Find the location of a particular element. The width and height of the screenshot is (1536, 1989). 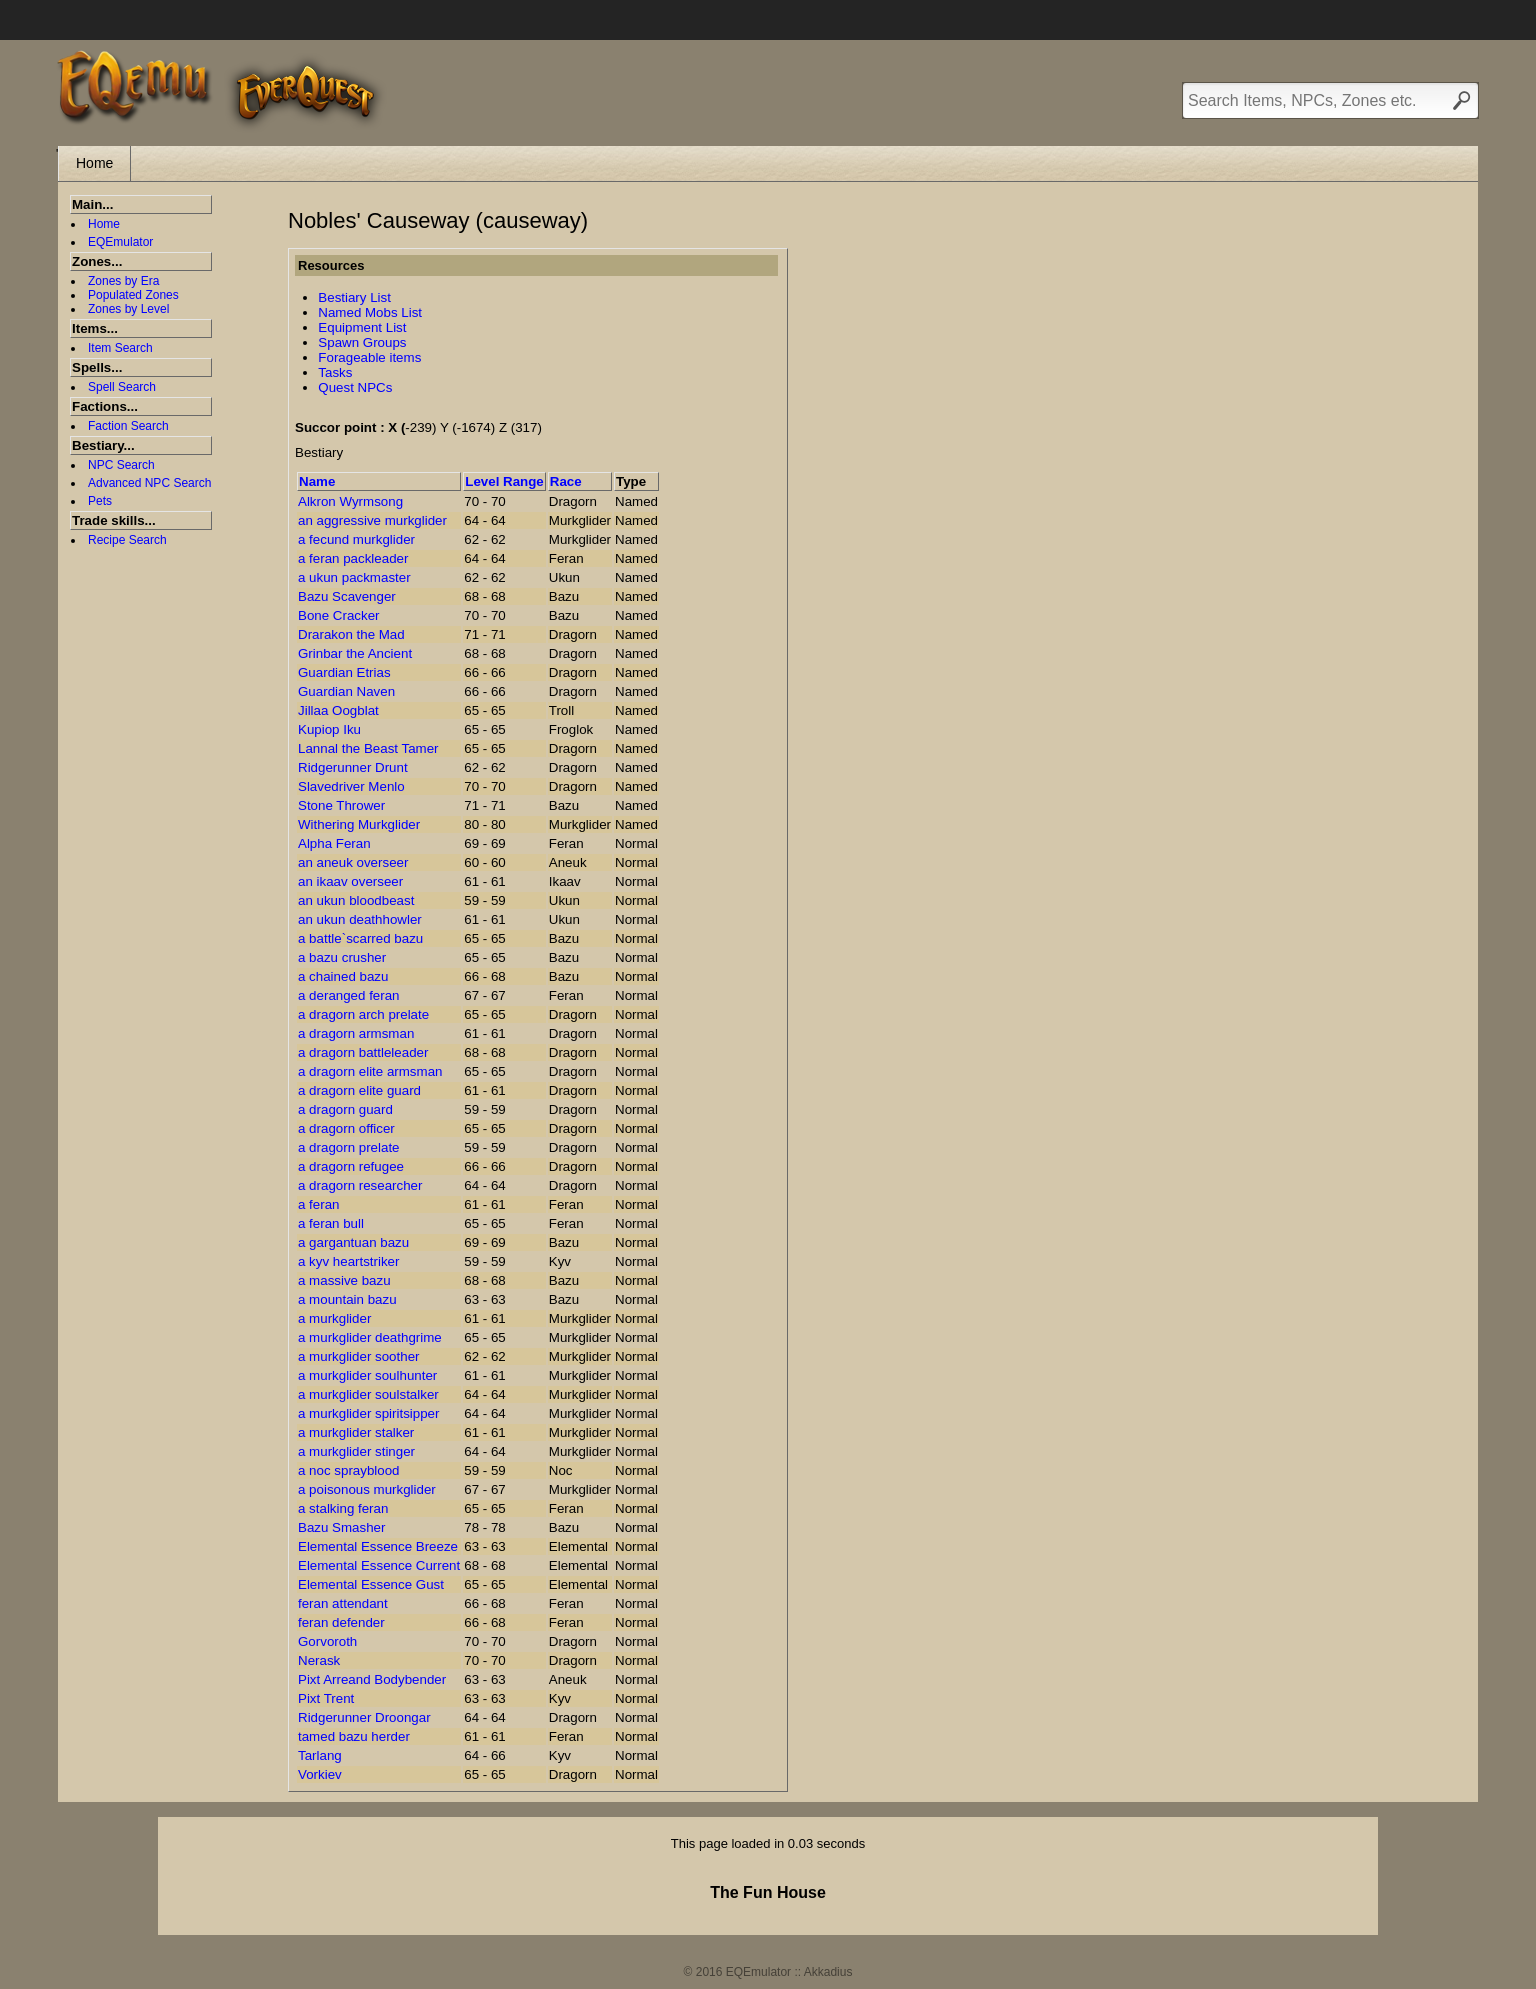

an ukun bloodbeast is located at coordinates (356, 900).